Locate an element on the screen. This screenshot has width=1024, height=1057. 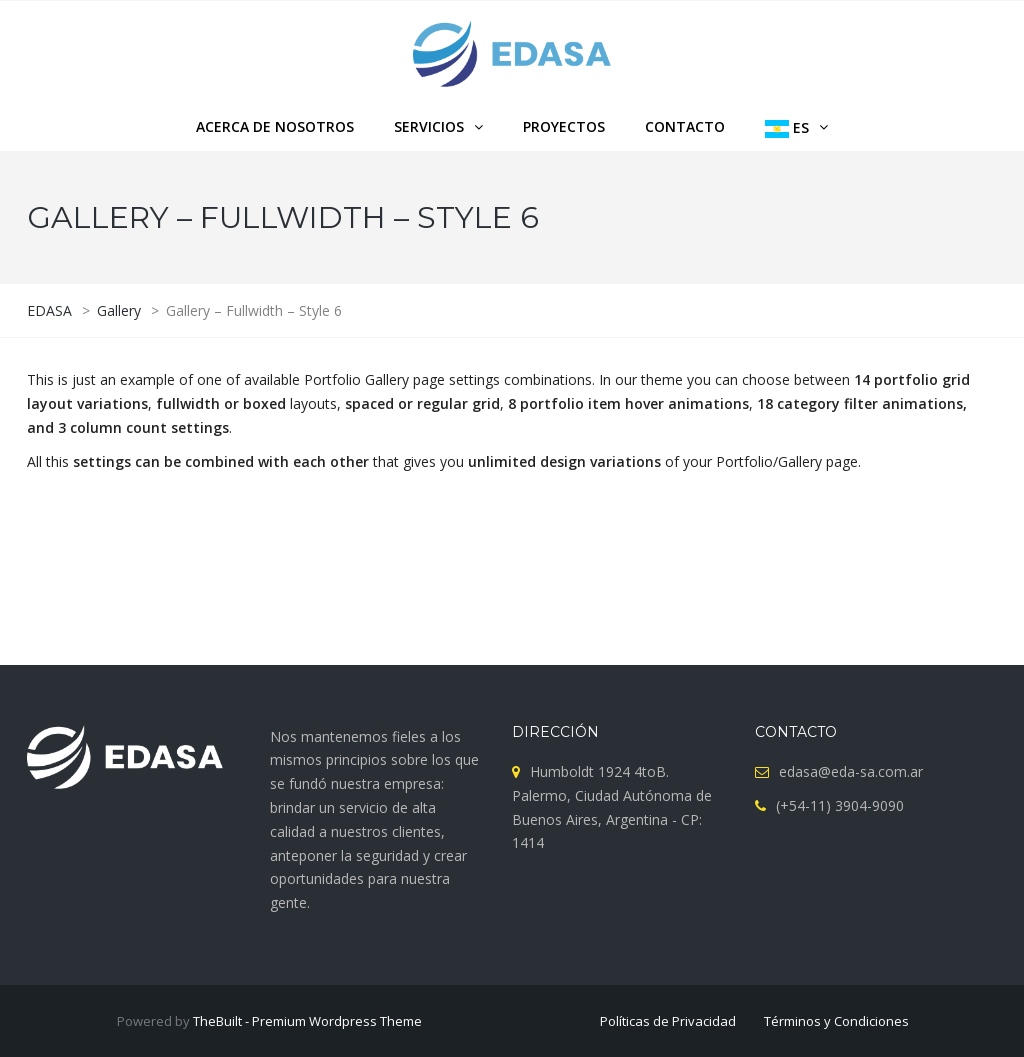
edasa@eda-sa.com.ar is located at coordinates (851, 771).